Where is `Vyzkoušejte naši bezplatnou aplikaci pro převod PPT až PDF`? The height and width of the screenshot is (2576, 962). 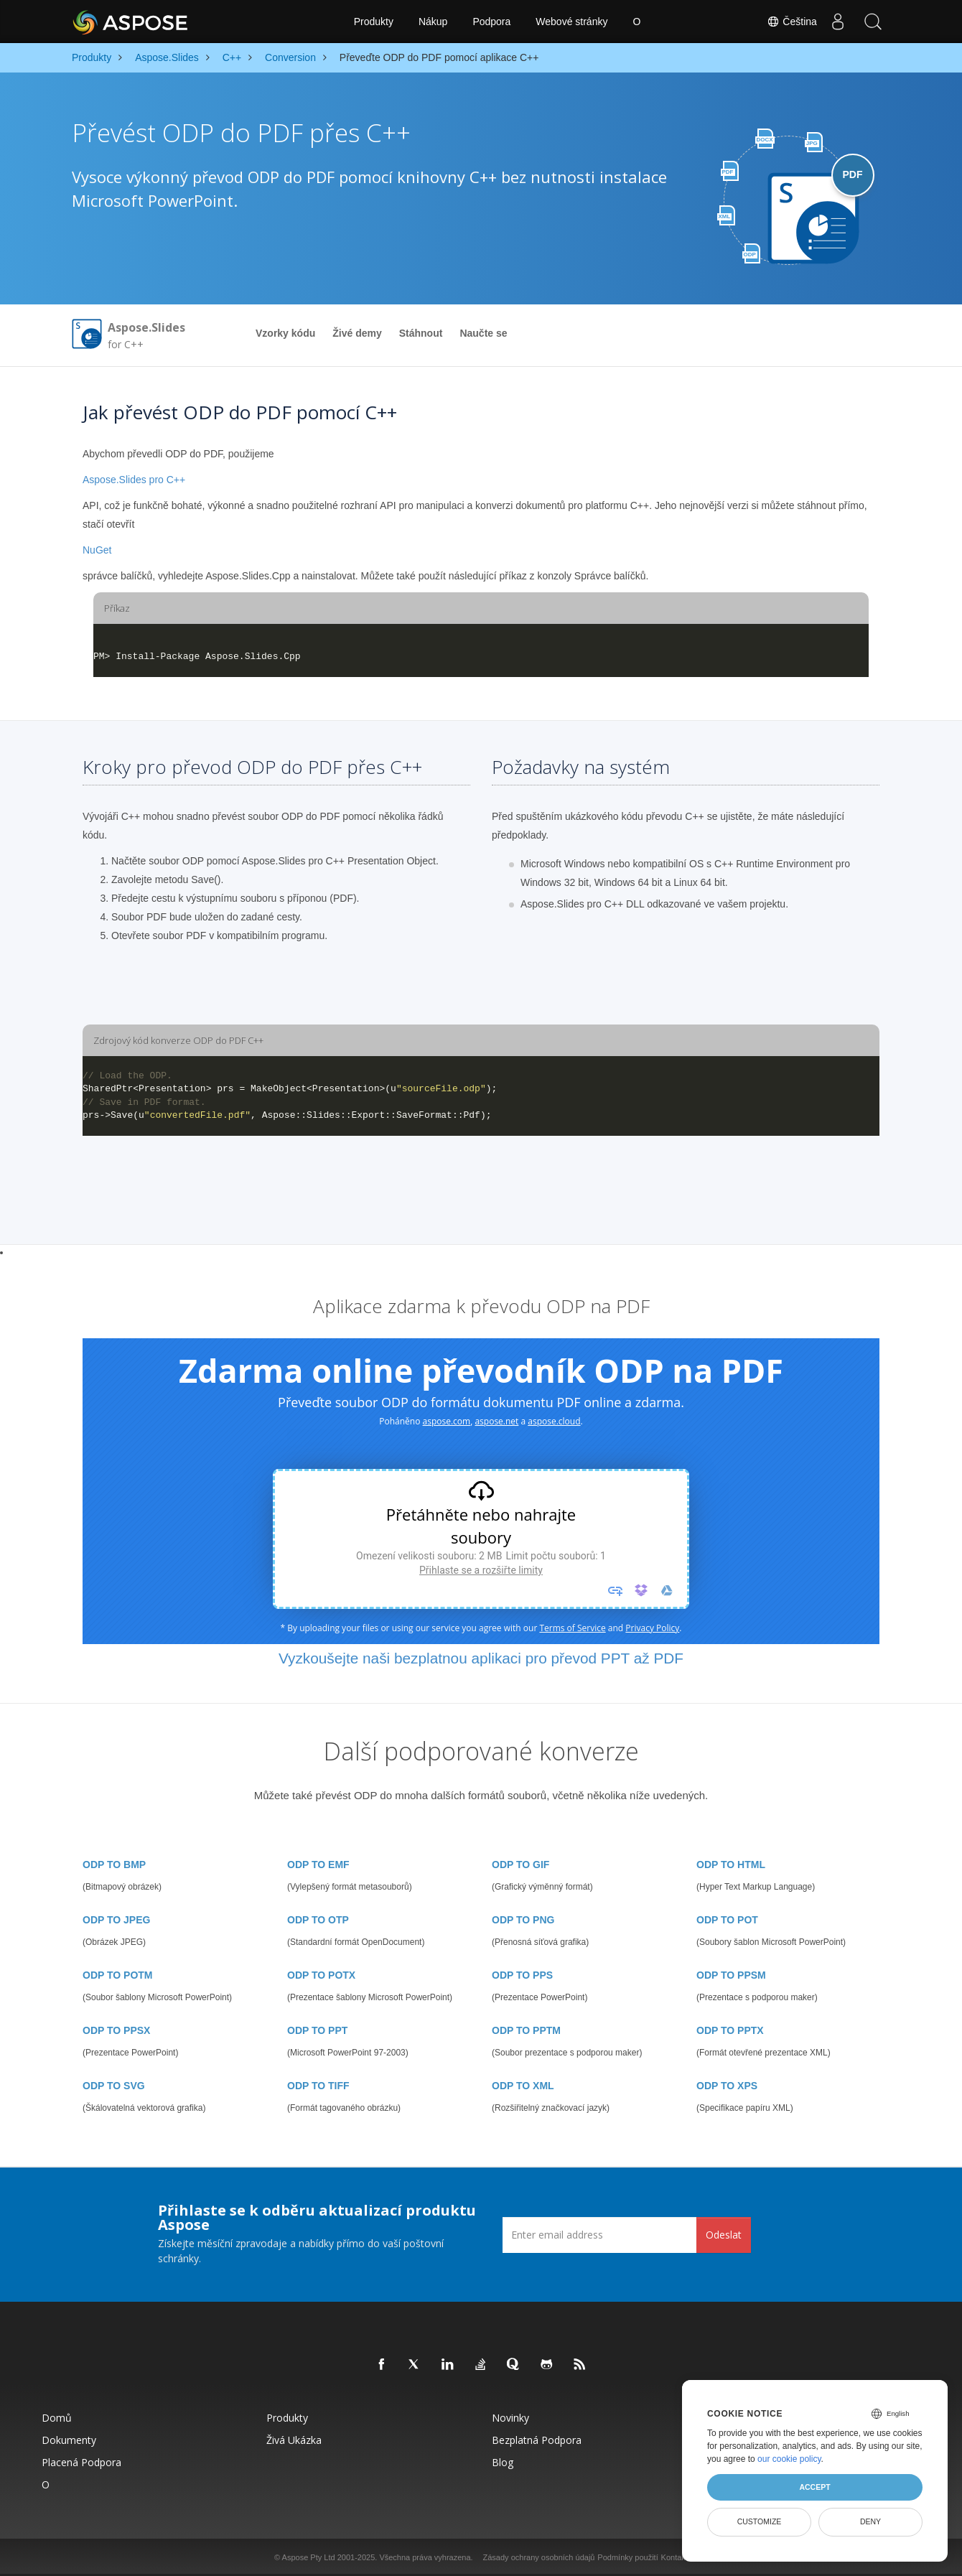
Vyzkoušejte naši bezplatnou aplikaci pro převod PPT až PDF is located at coordinates (481, 1658).